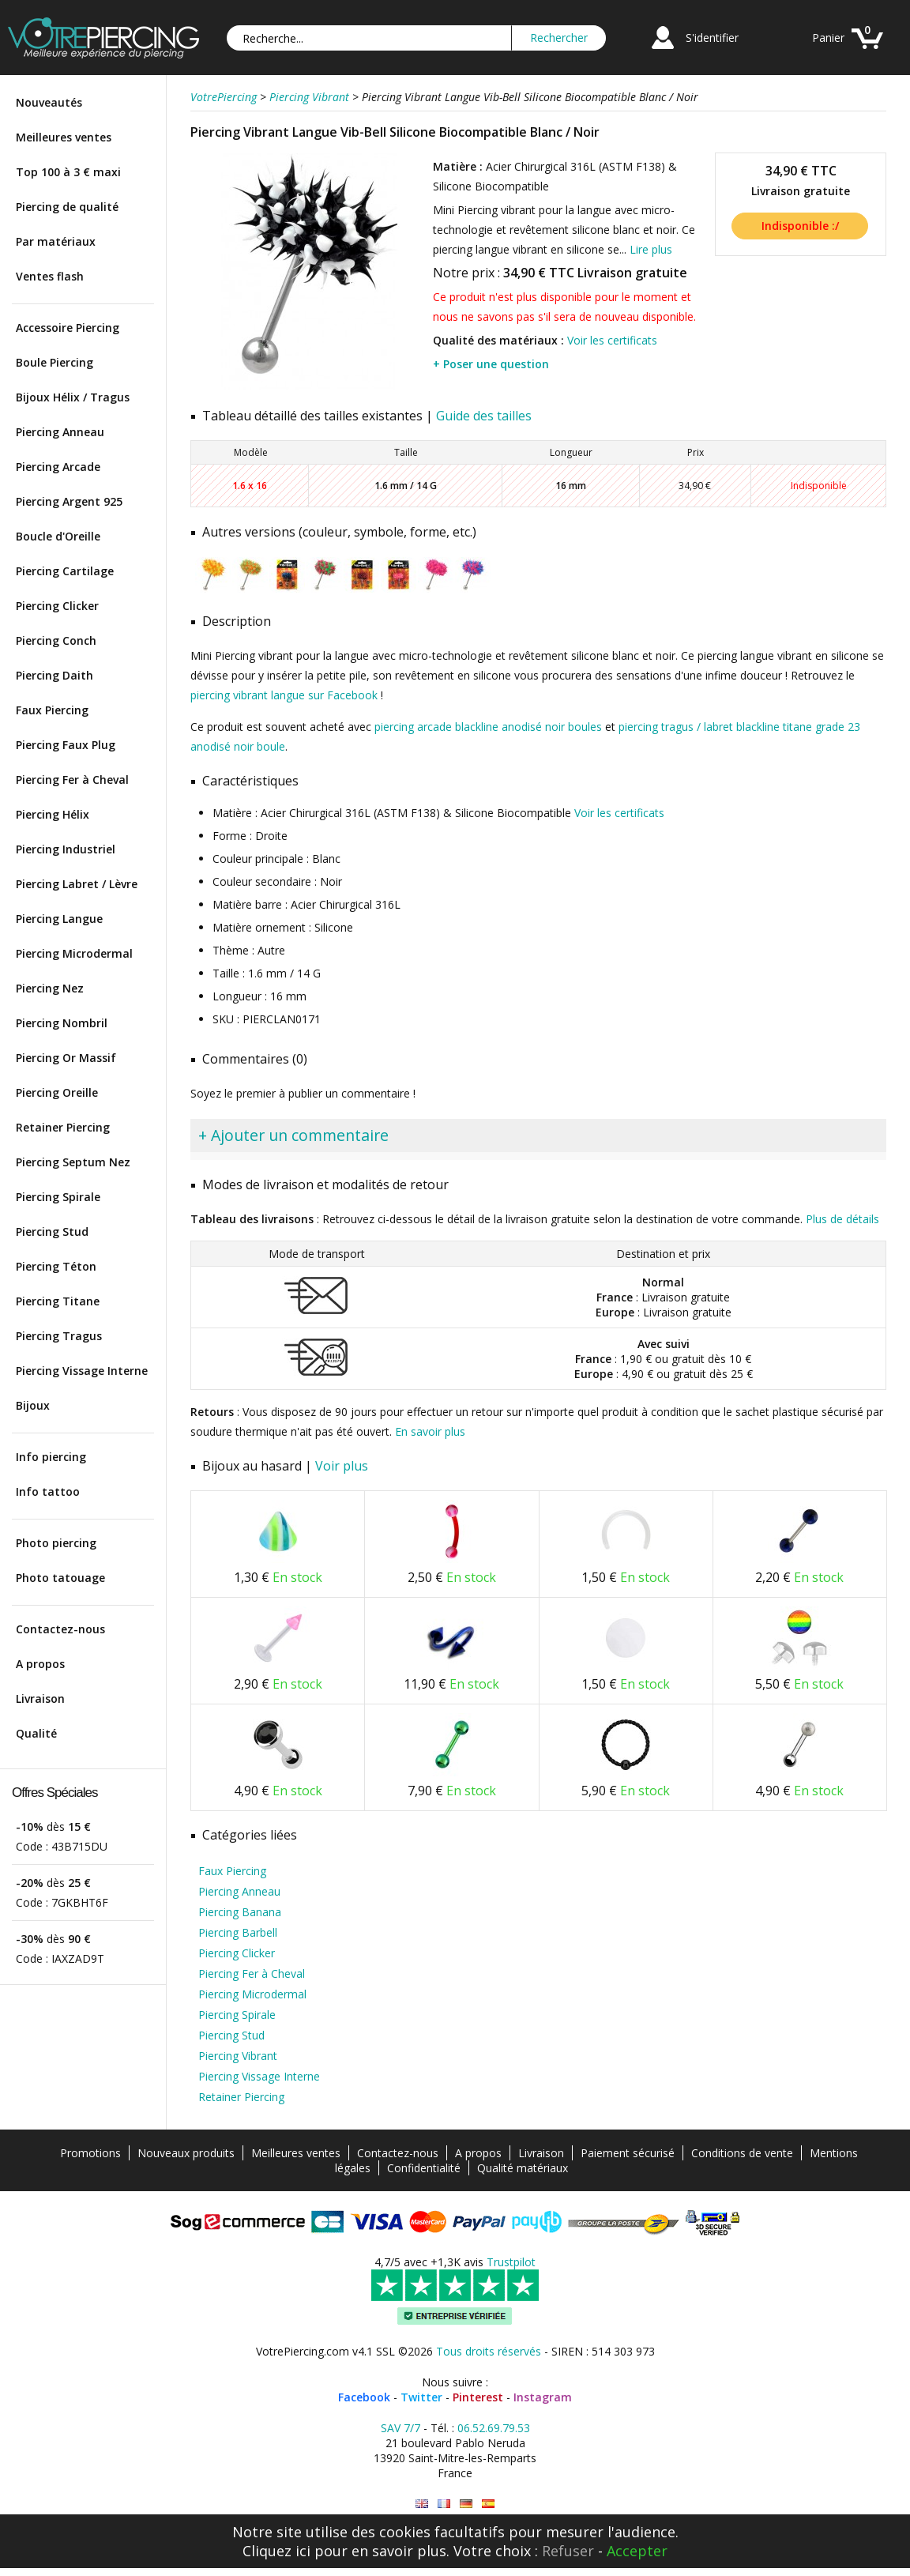 This screenshot has height=2576, width=910. Describe the element at coordinates (488, 2351) in the screenshot. I see `Tous droits réservés` at that location.